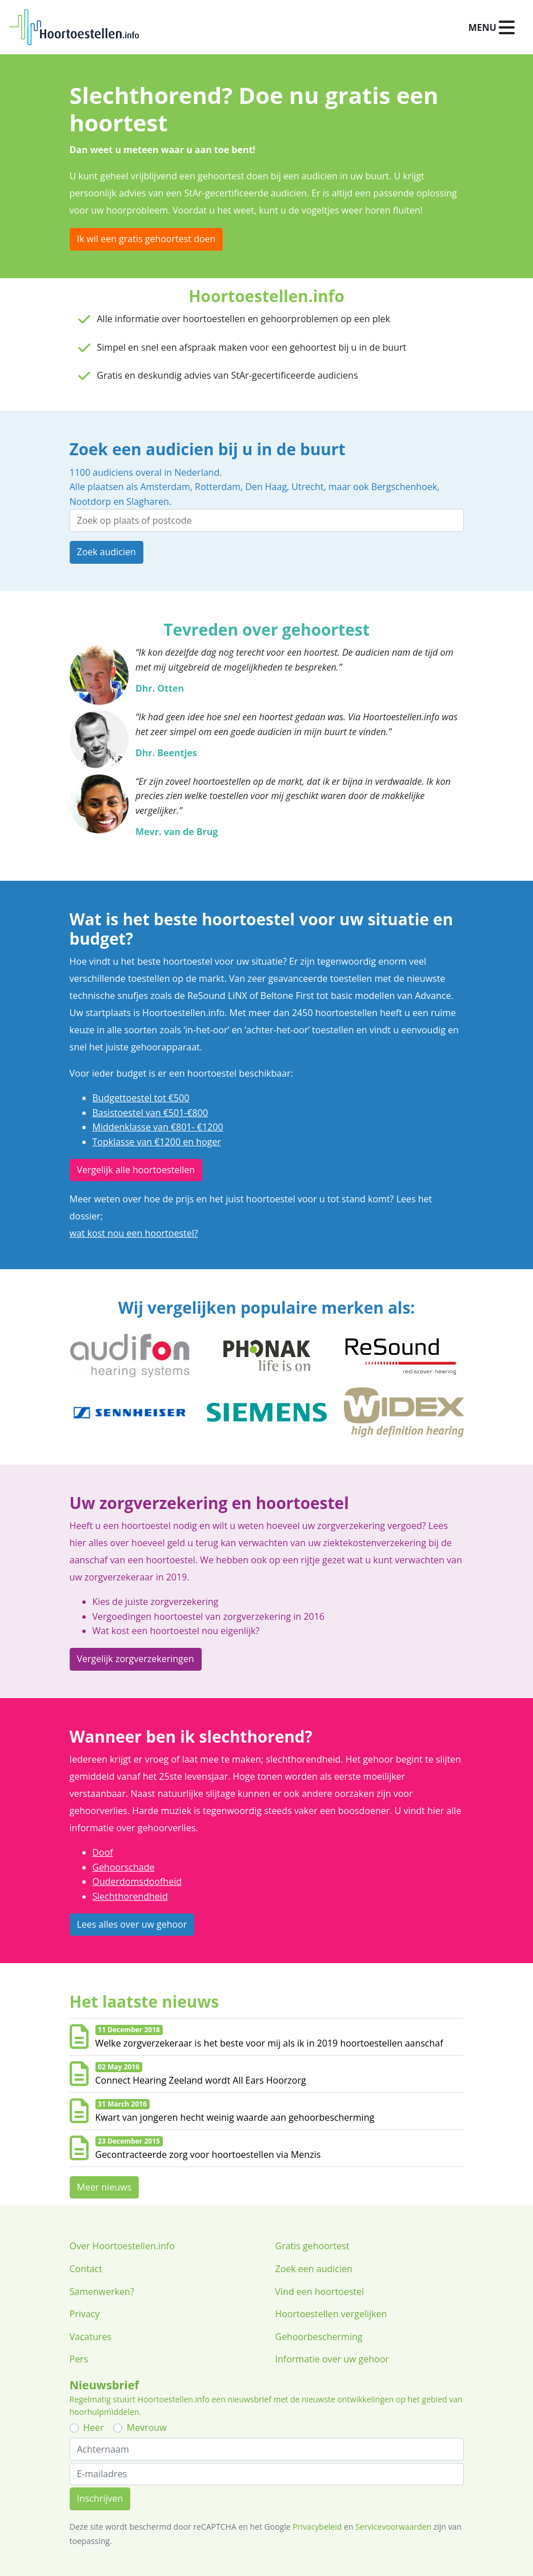 The image size is (533, 2576). What do you see at coordinates (141, 1098) in the screenshot?
I see `Budgettoestel tot €500` at bounding box center [141, 1098].